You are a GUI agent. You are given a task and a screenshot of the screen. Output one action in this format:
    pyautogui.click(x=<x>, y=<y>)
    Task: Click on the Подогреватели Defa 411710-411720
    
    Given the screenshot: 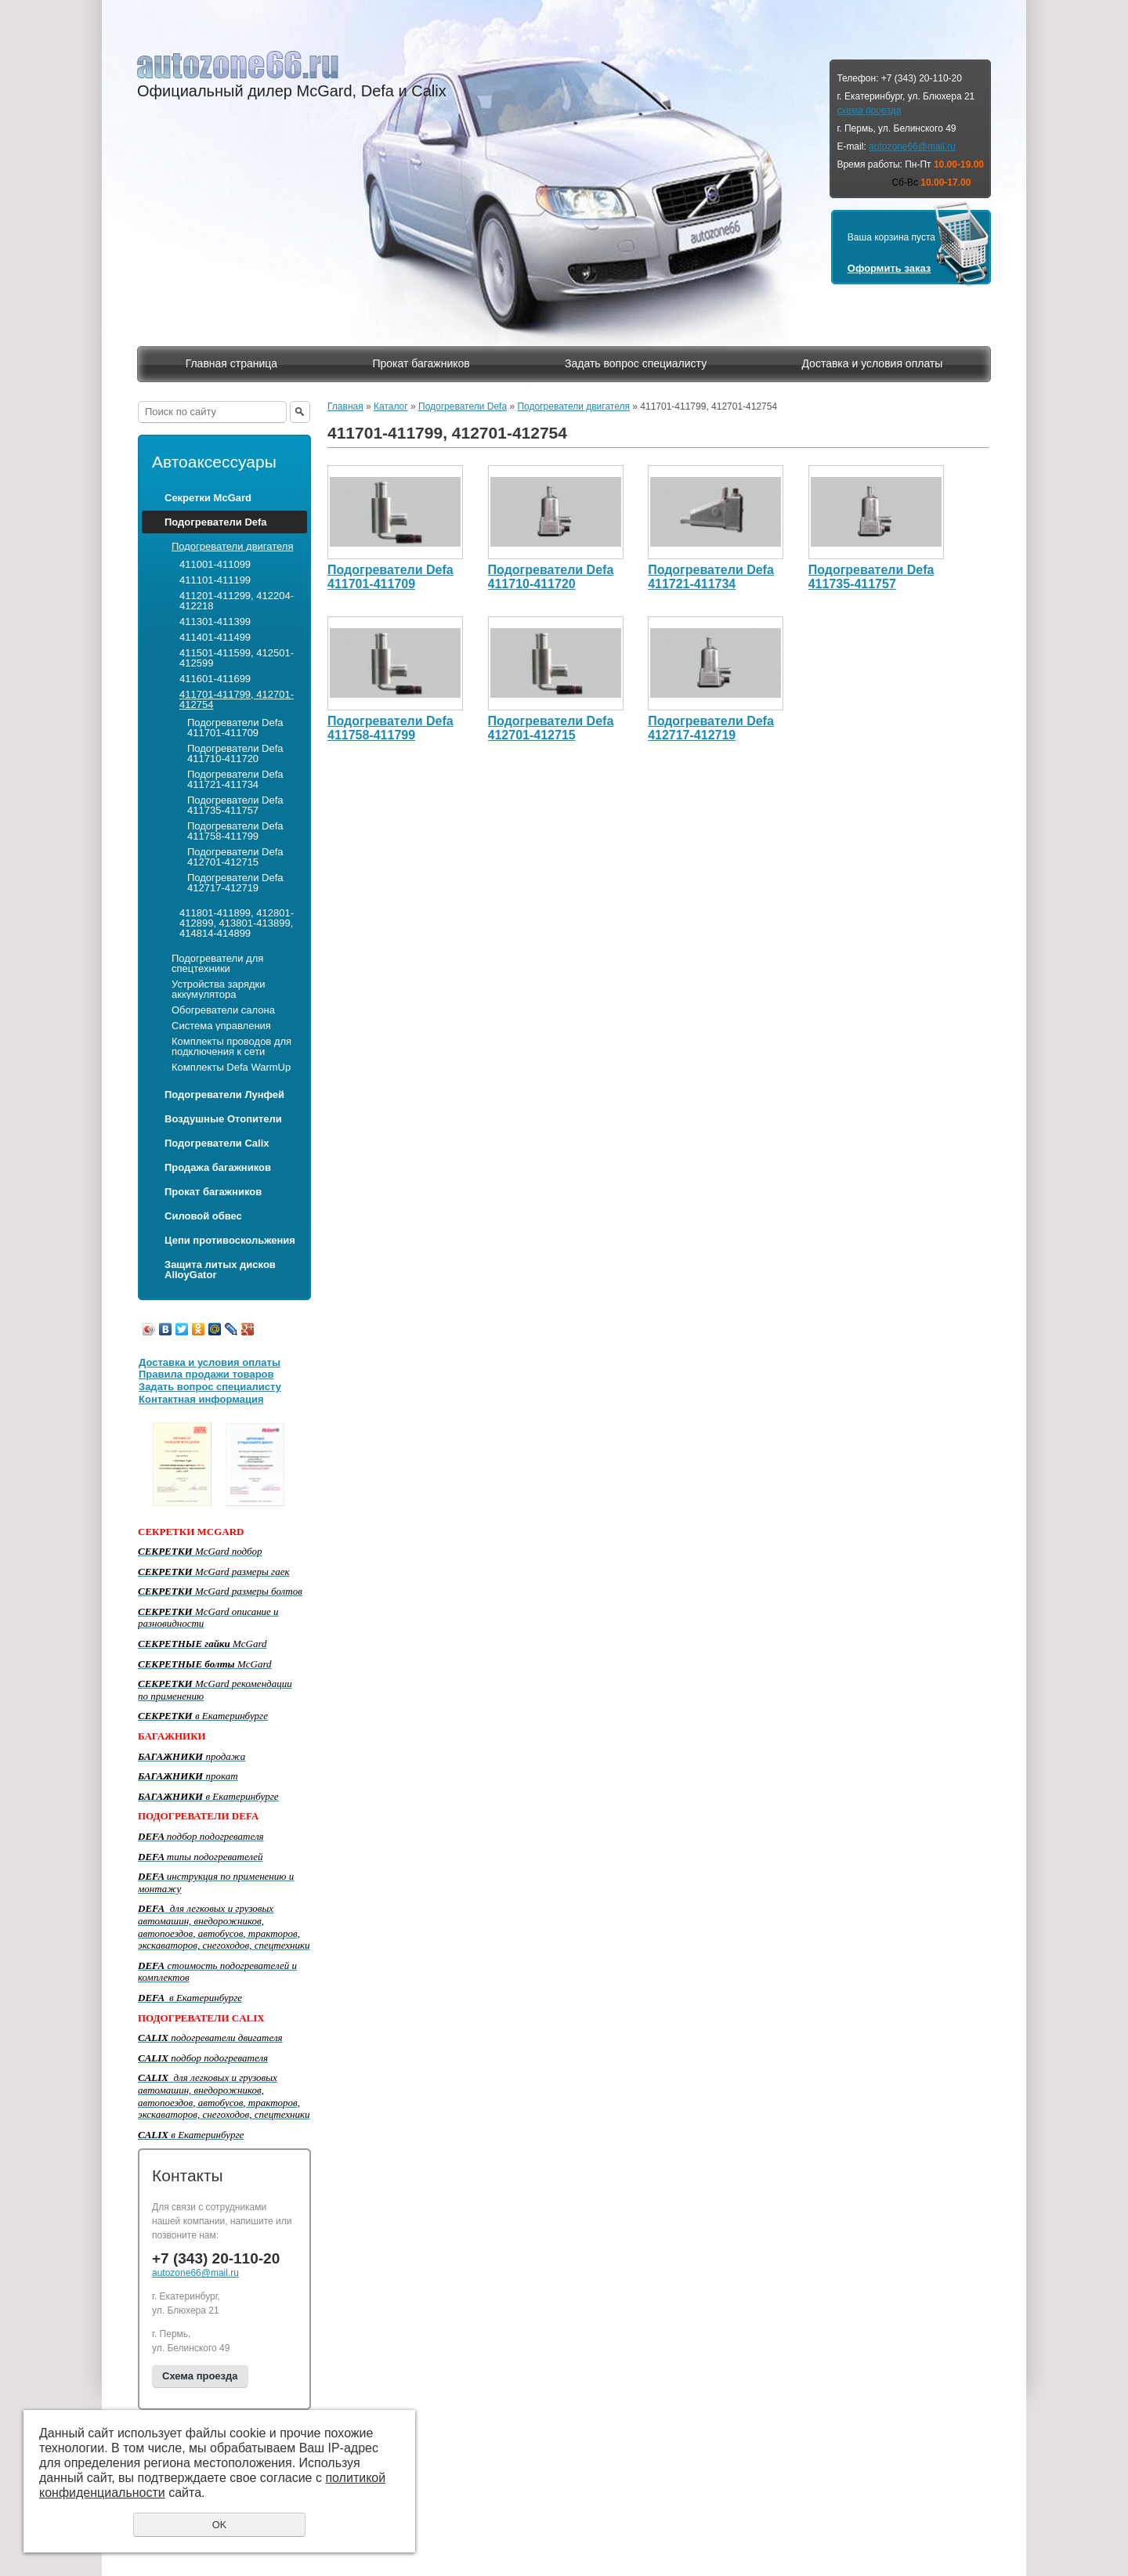 What is the action you would take?
    pyautogui.click(x=235, y=753)
    